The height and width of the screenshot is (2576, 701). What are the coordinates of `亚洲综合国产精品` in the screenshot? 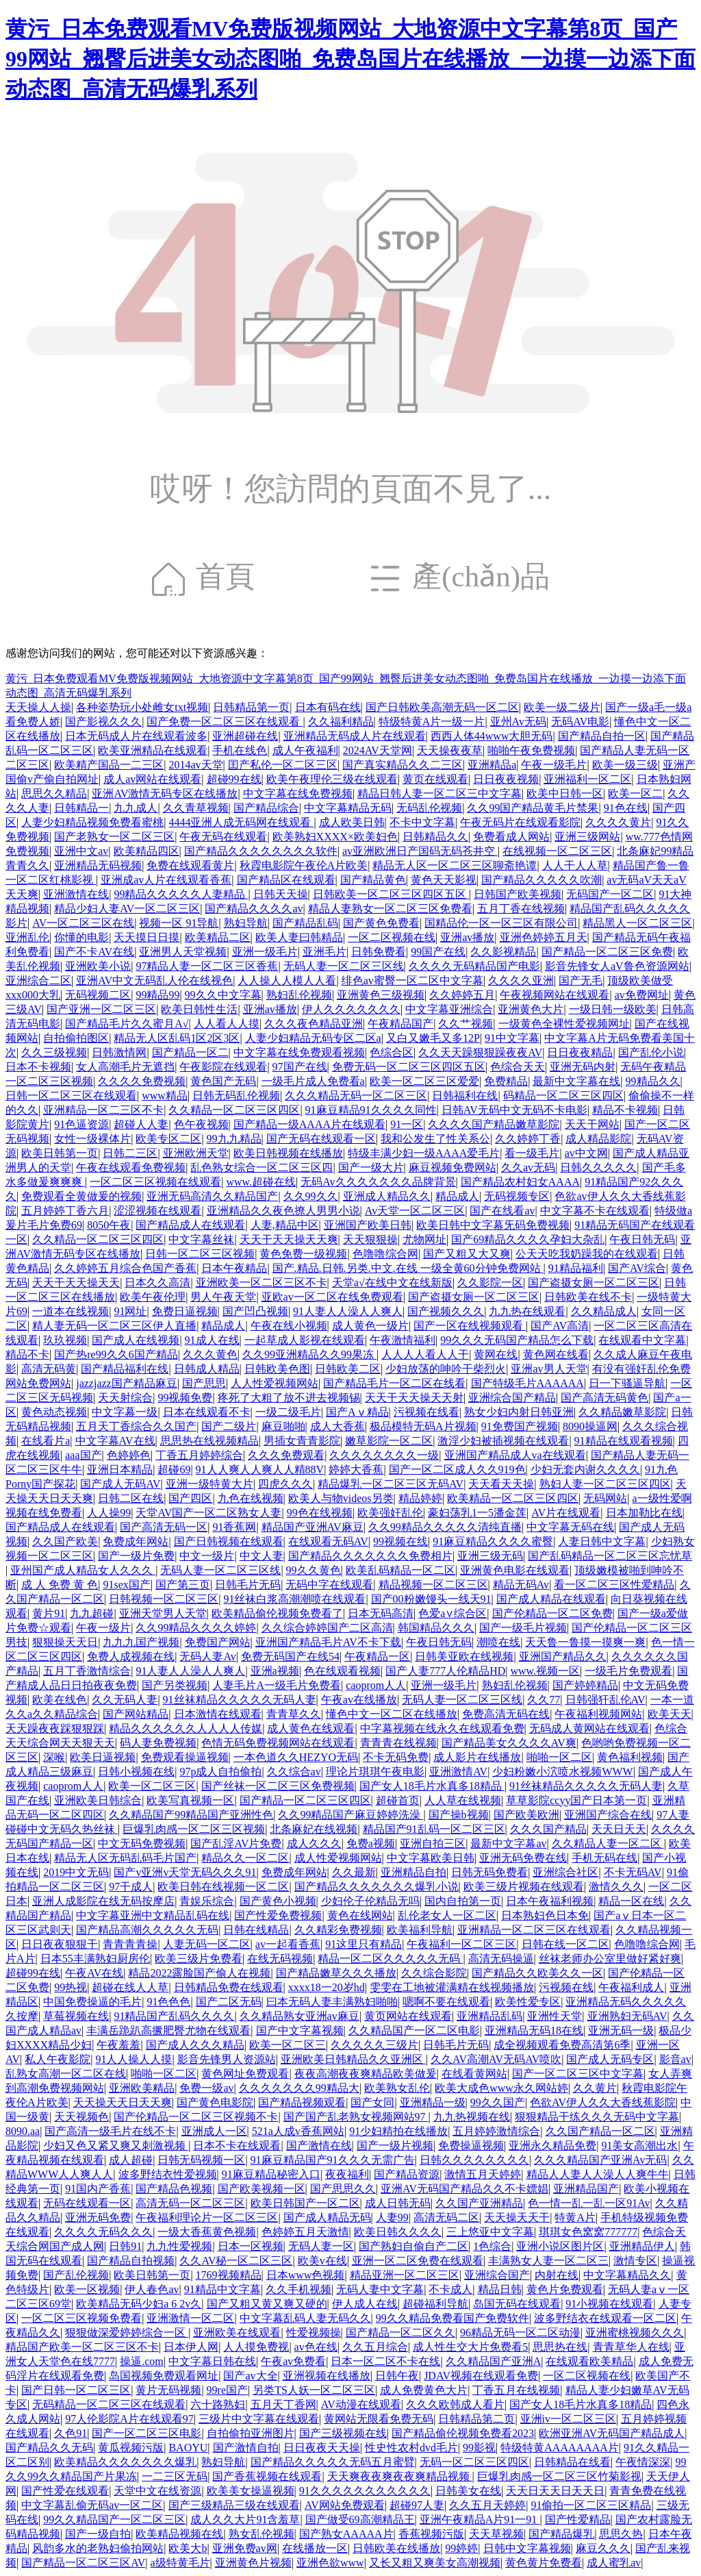 It's located at (512, 1397).